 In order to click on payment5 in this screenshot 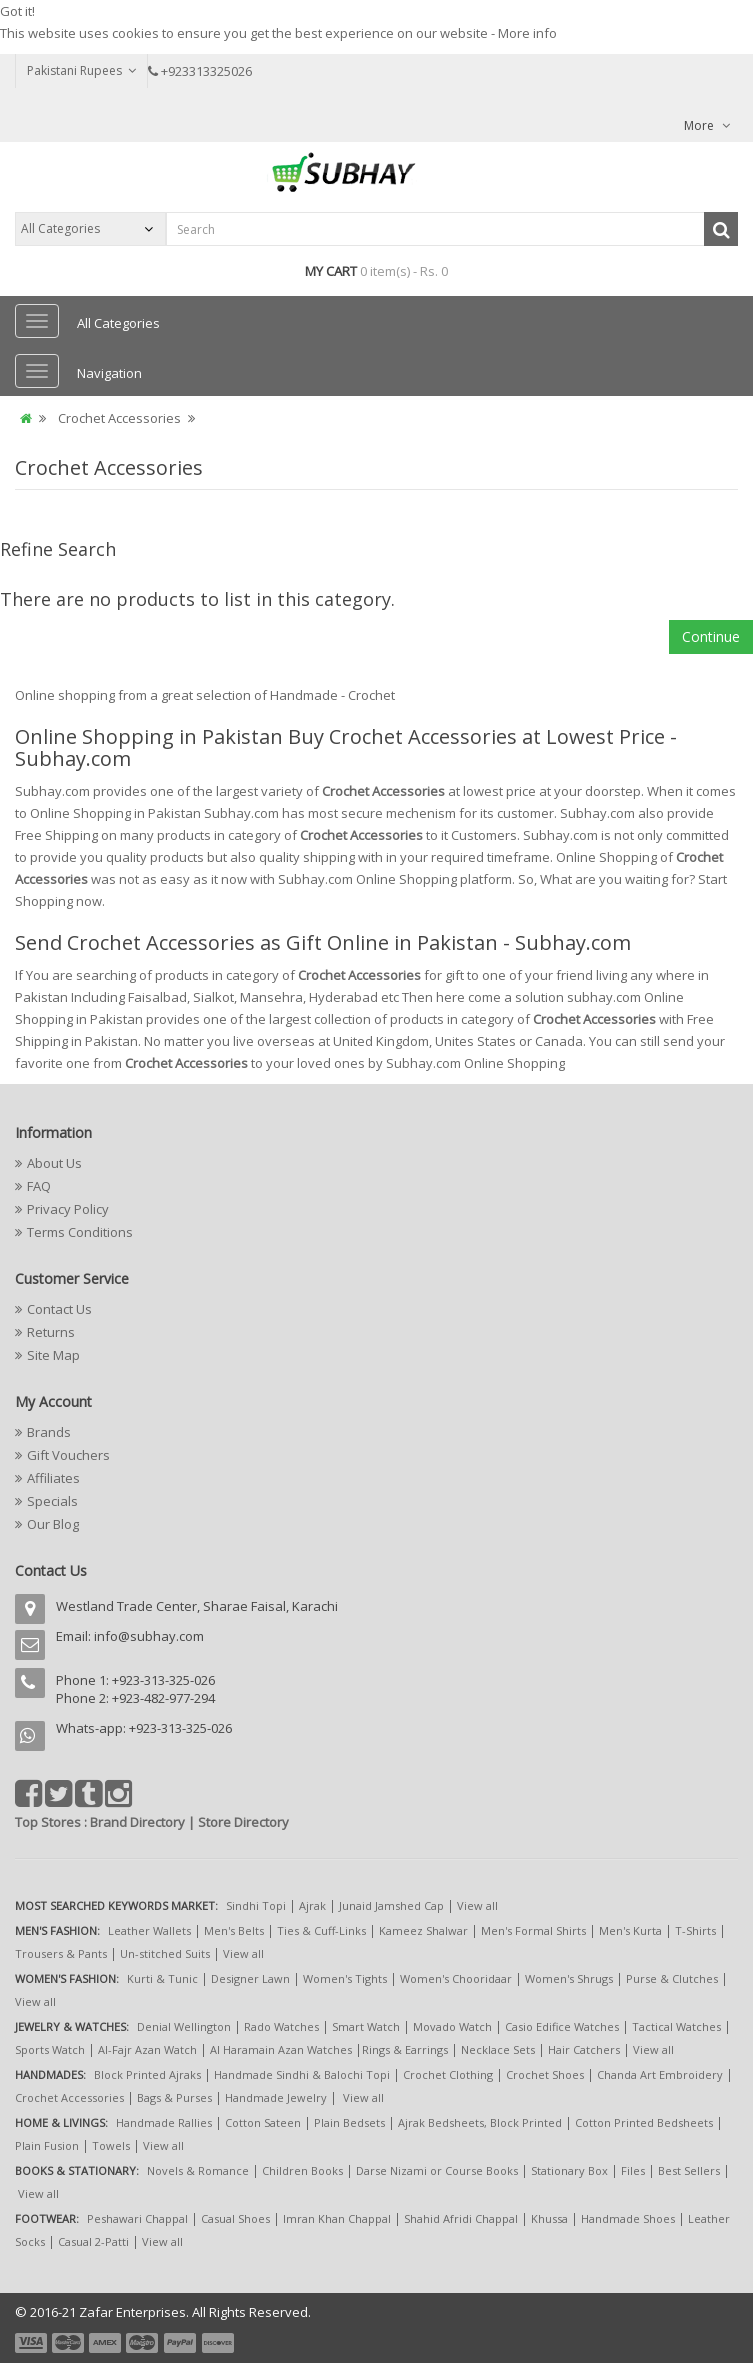, I will do `click(180, 2343)`.